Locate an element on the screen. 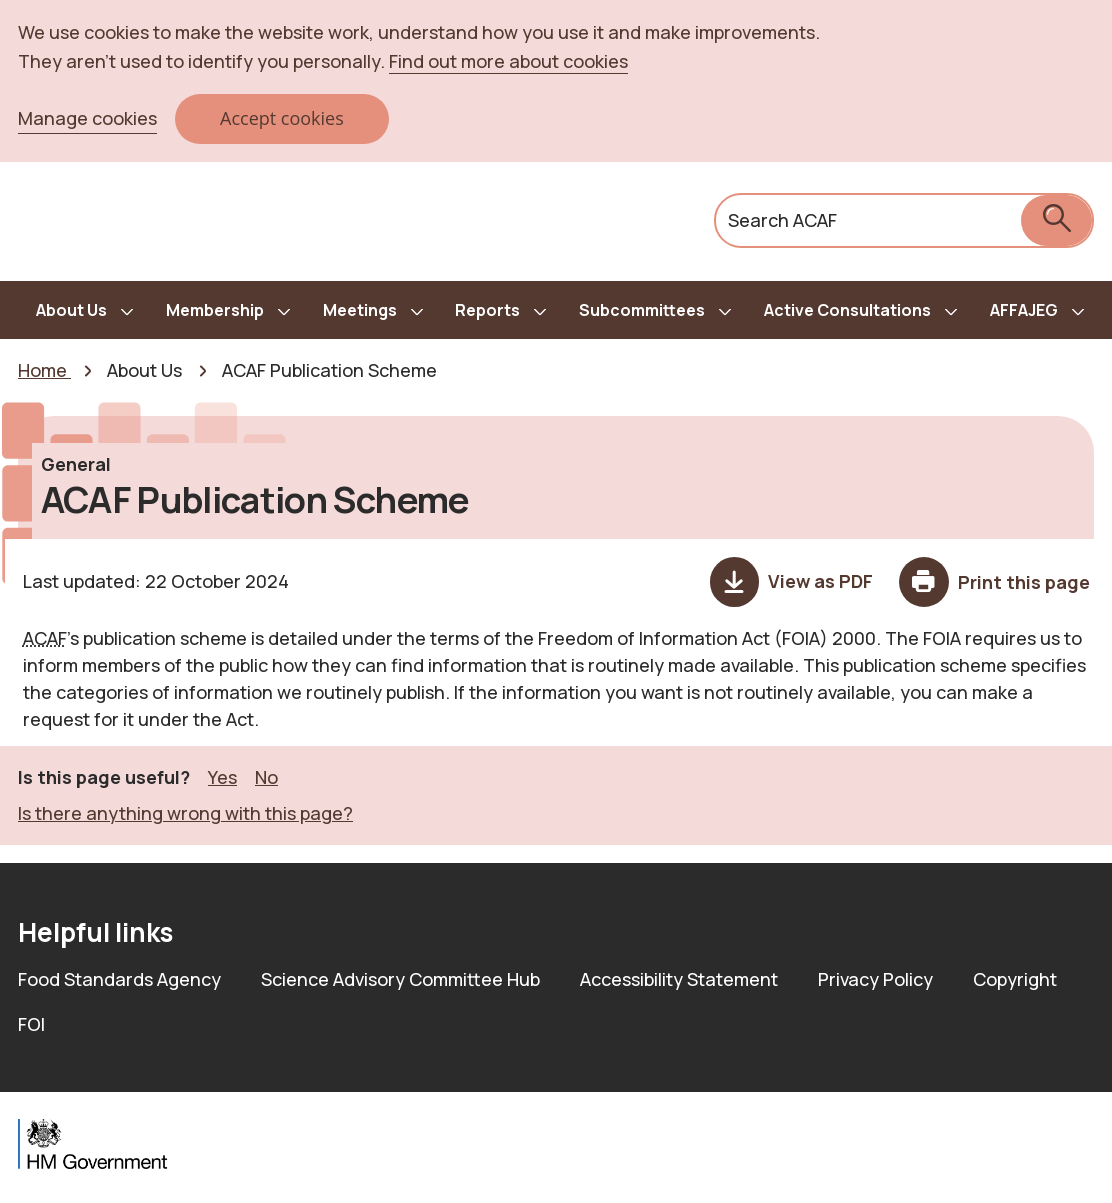  Accept cookies is located at coordinates (282, 118).